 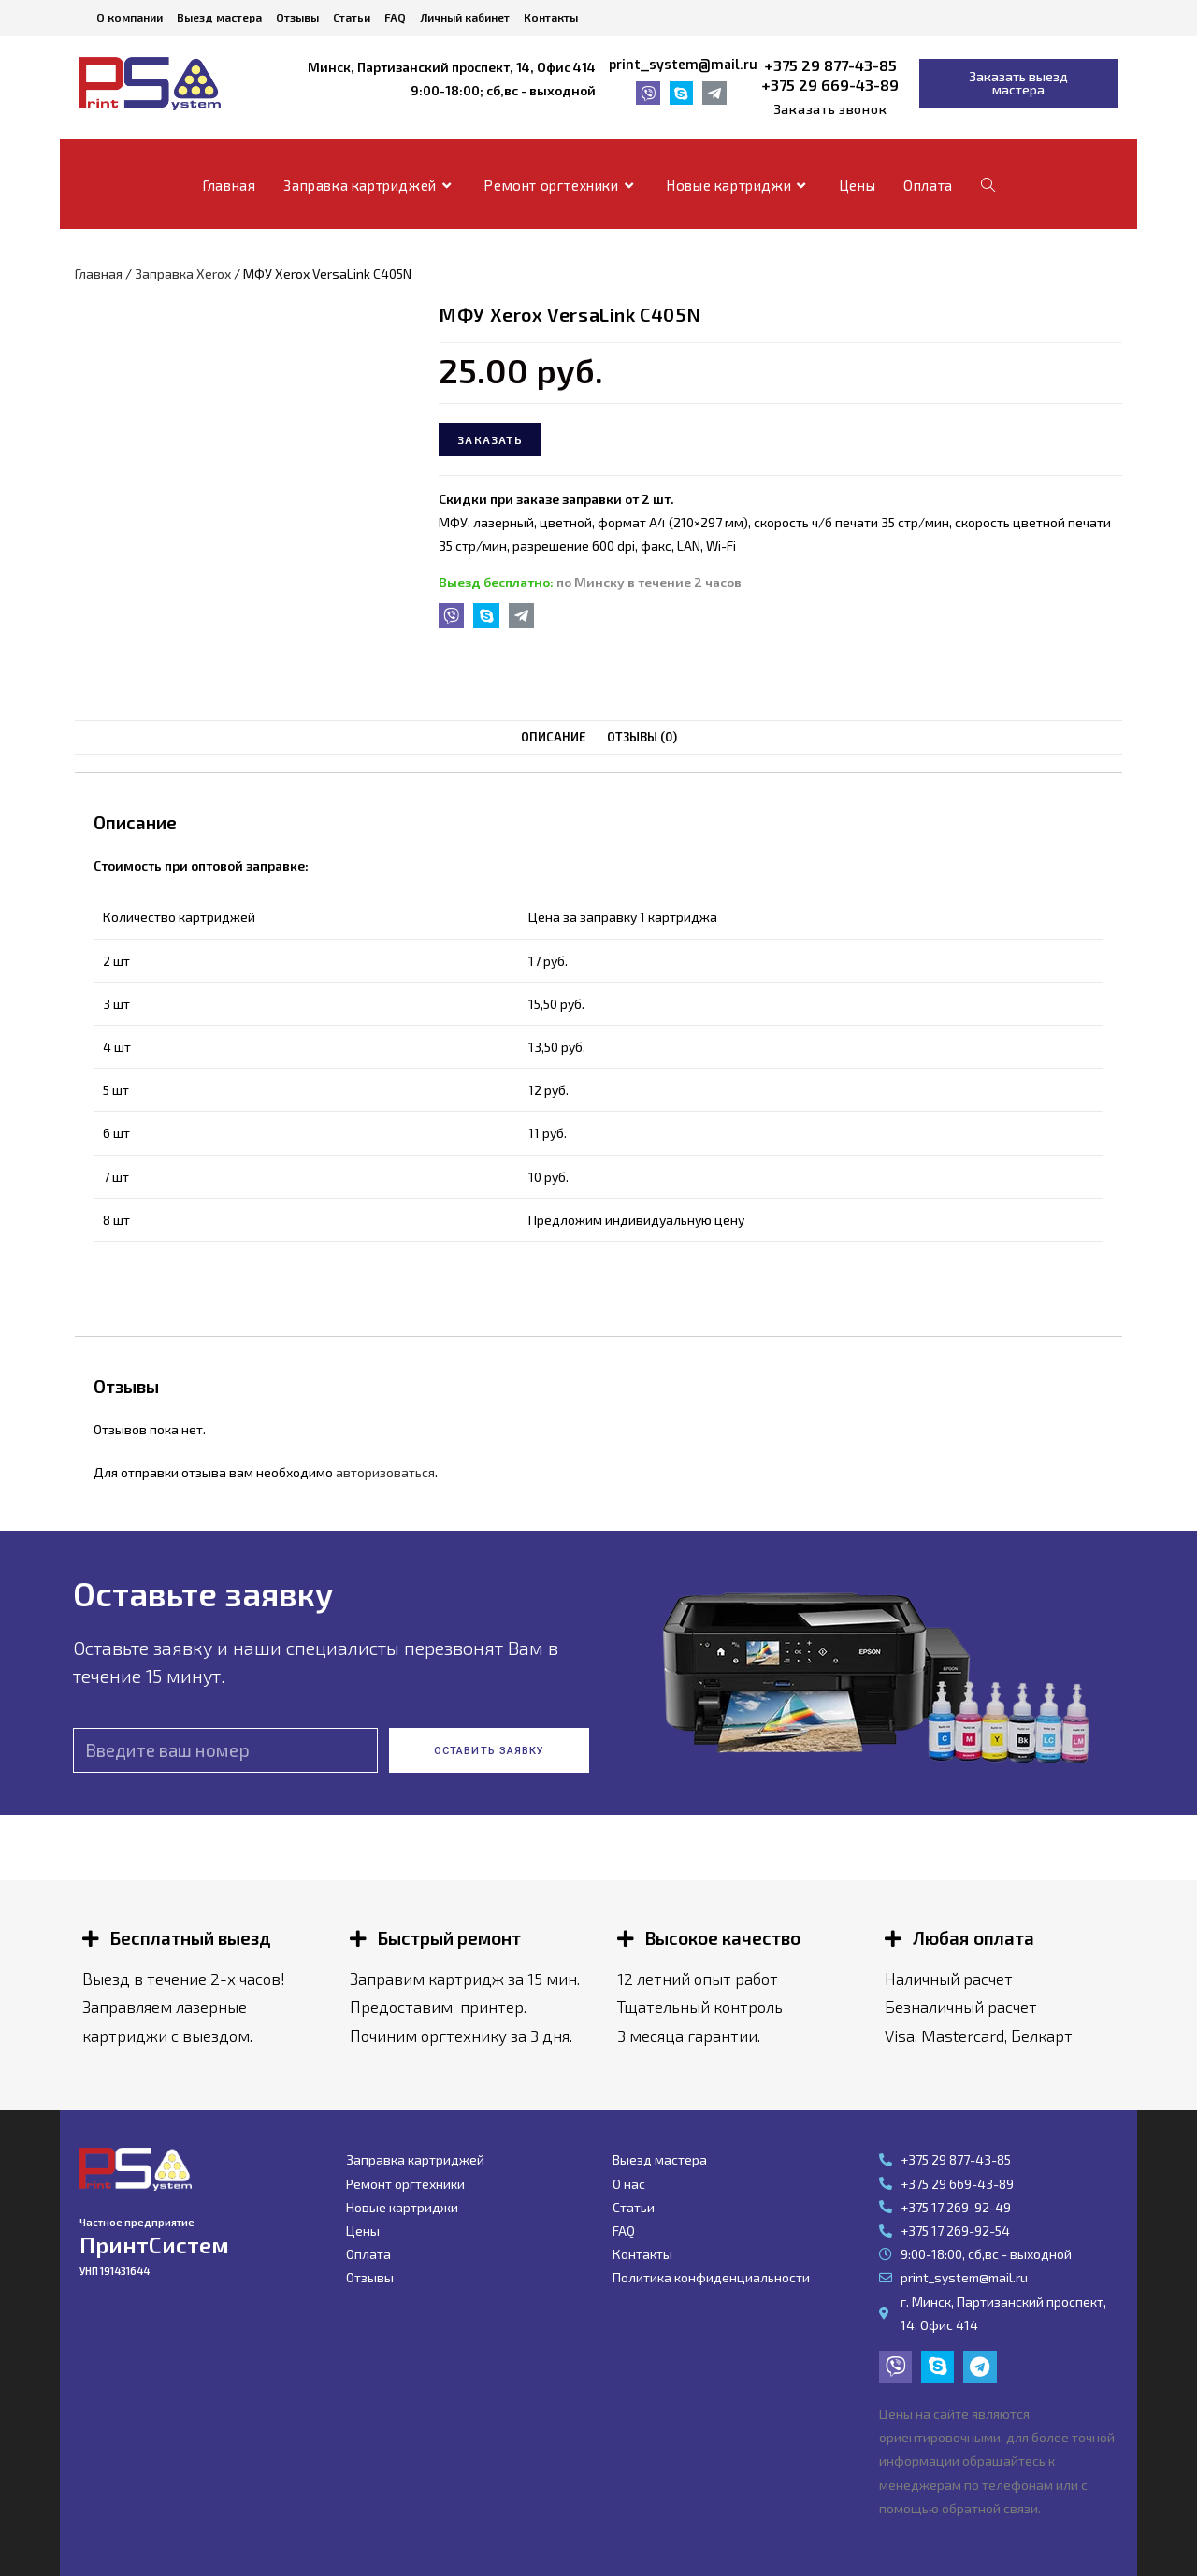 I want to click on Главная, so click(x=99, y=273).